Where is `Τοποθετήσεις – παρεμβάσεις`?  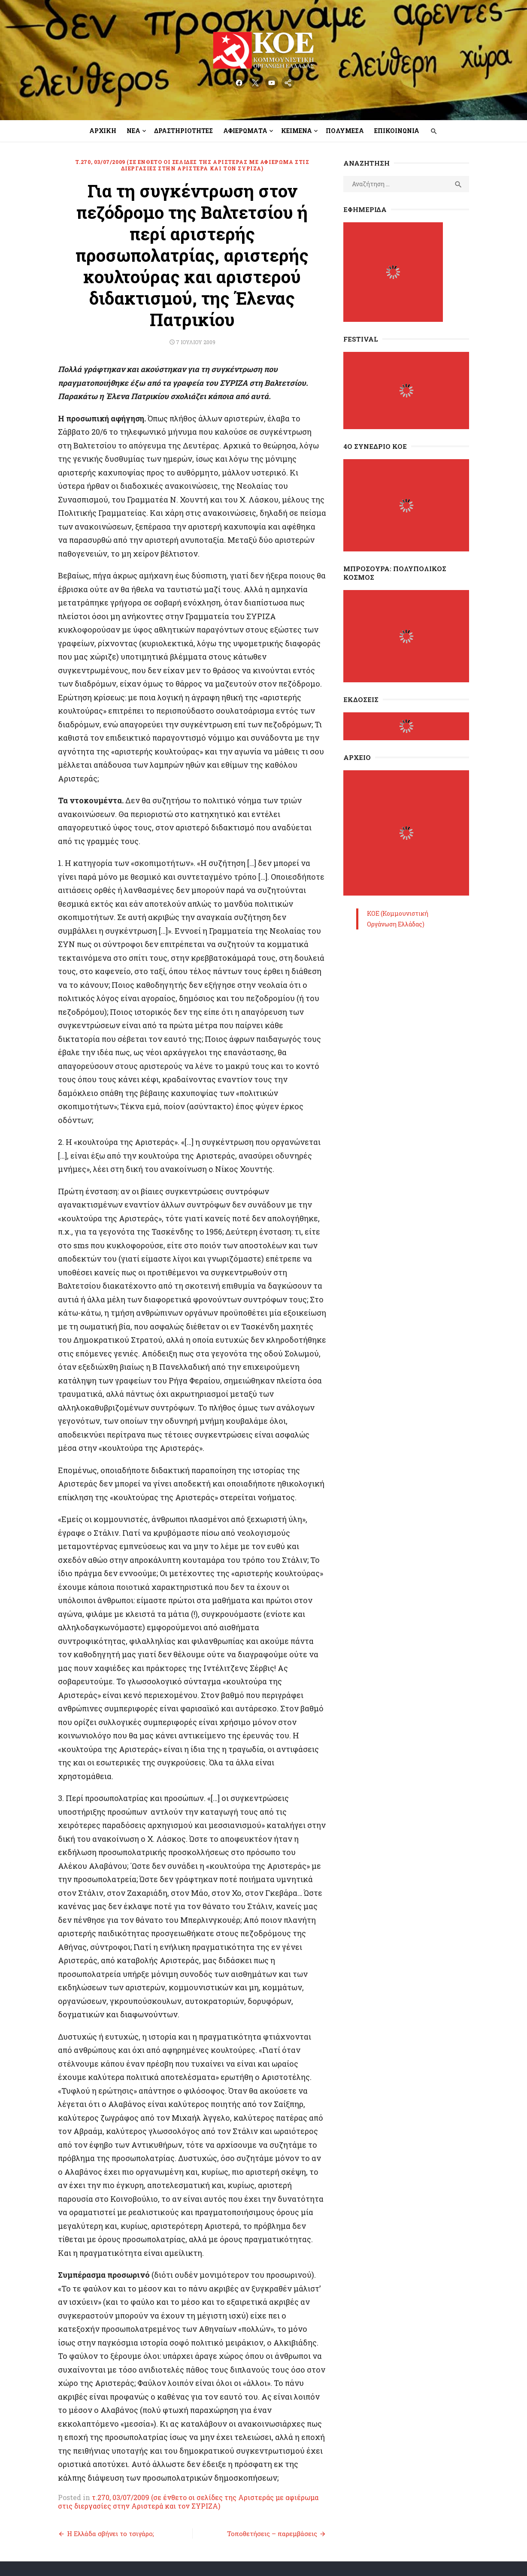
Τοποθετήσεις – παρεμβάσεις is located at coordinates (274, 2458).